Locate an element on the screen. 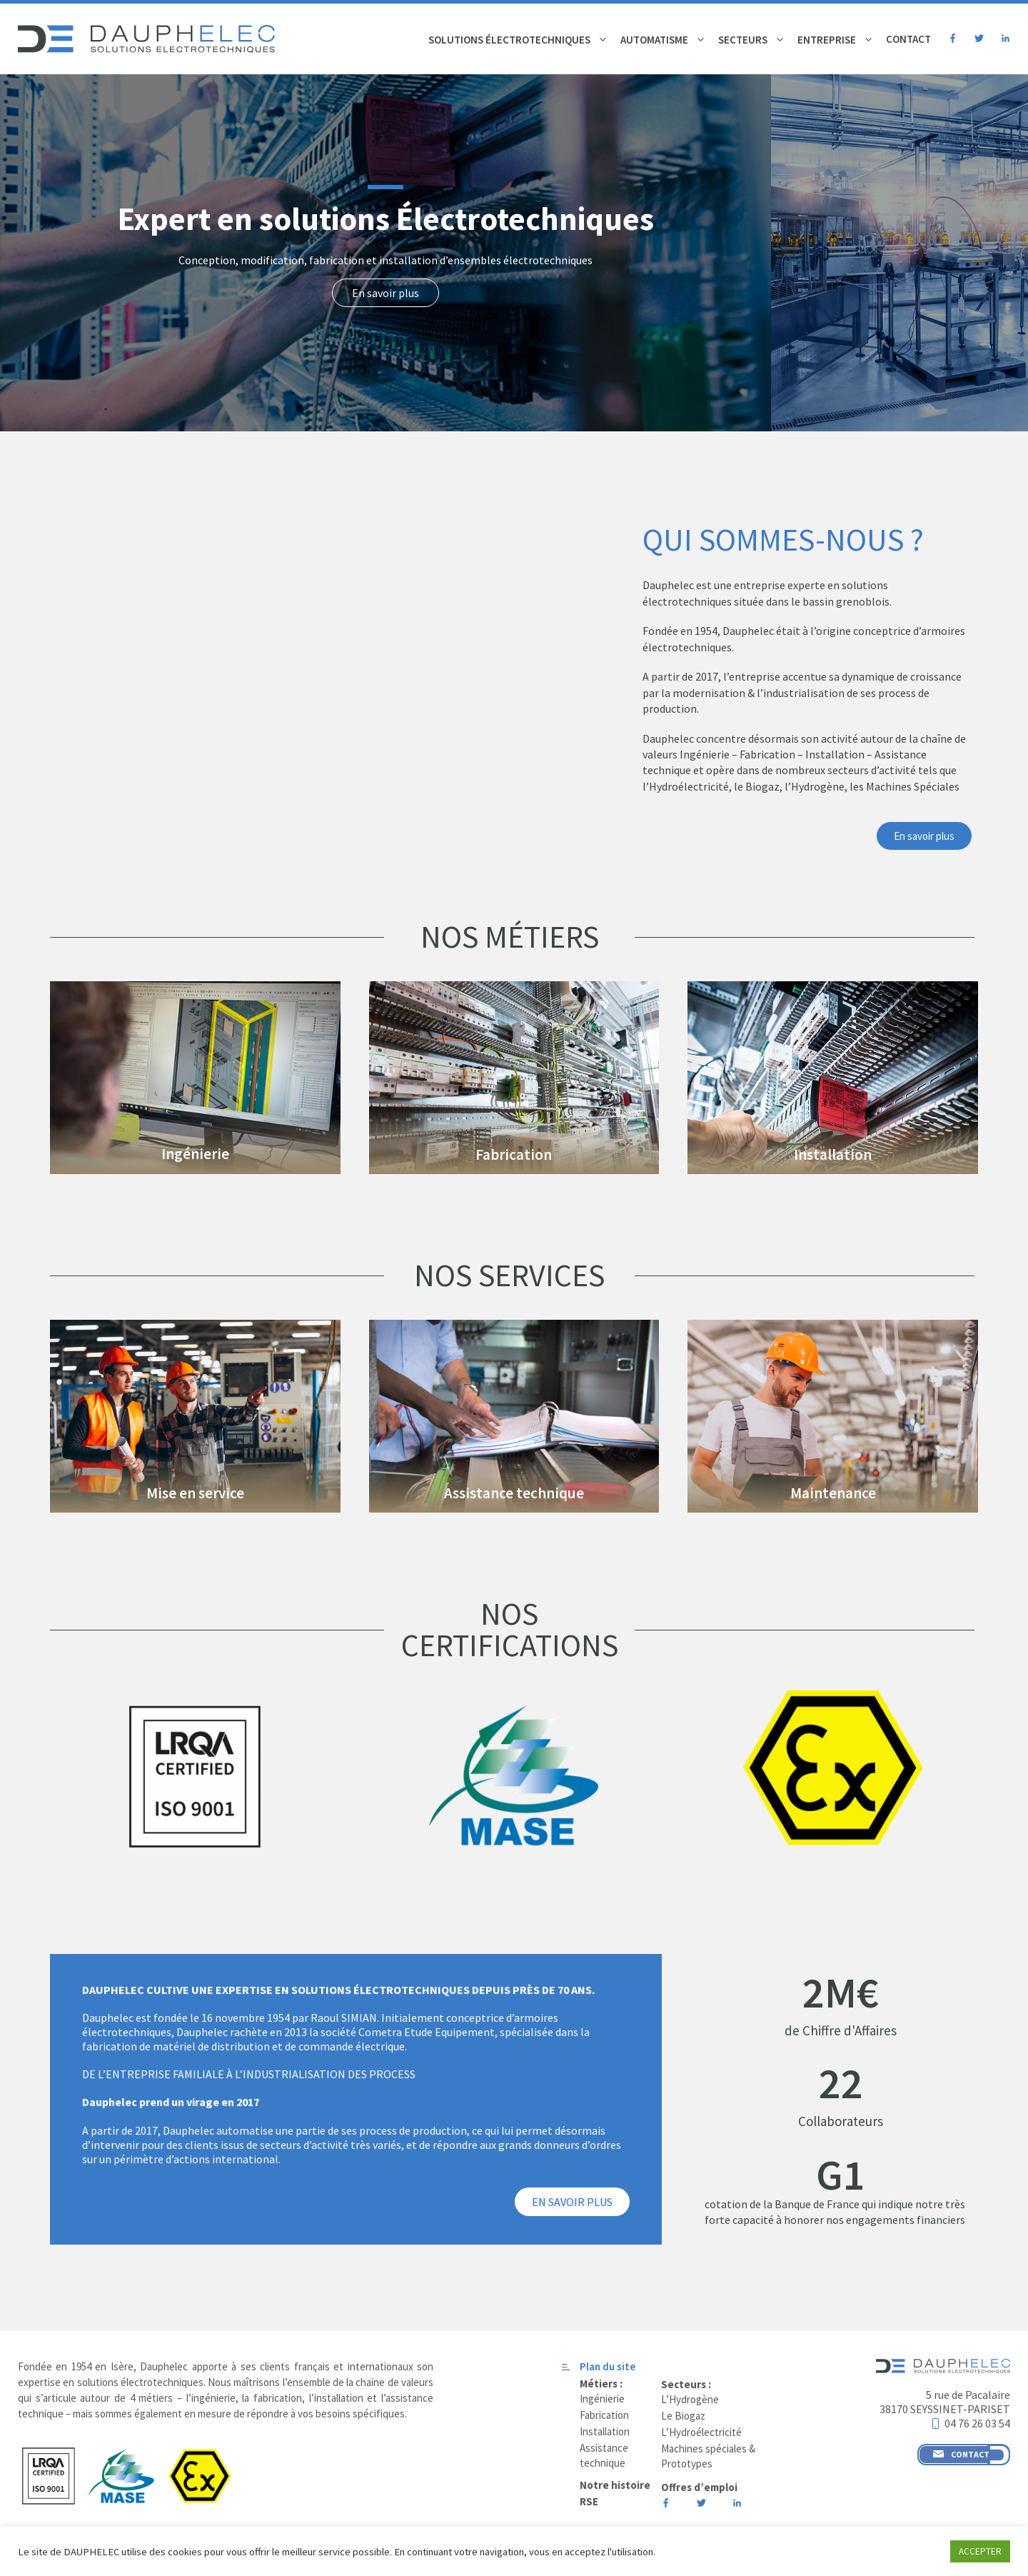 The image size is (1028, 2576). Fabrication is located at coordinates (513, 1154).